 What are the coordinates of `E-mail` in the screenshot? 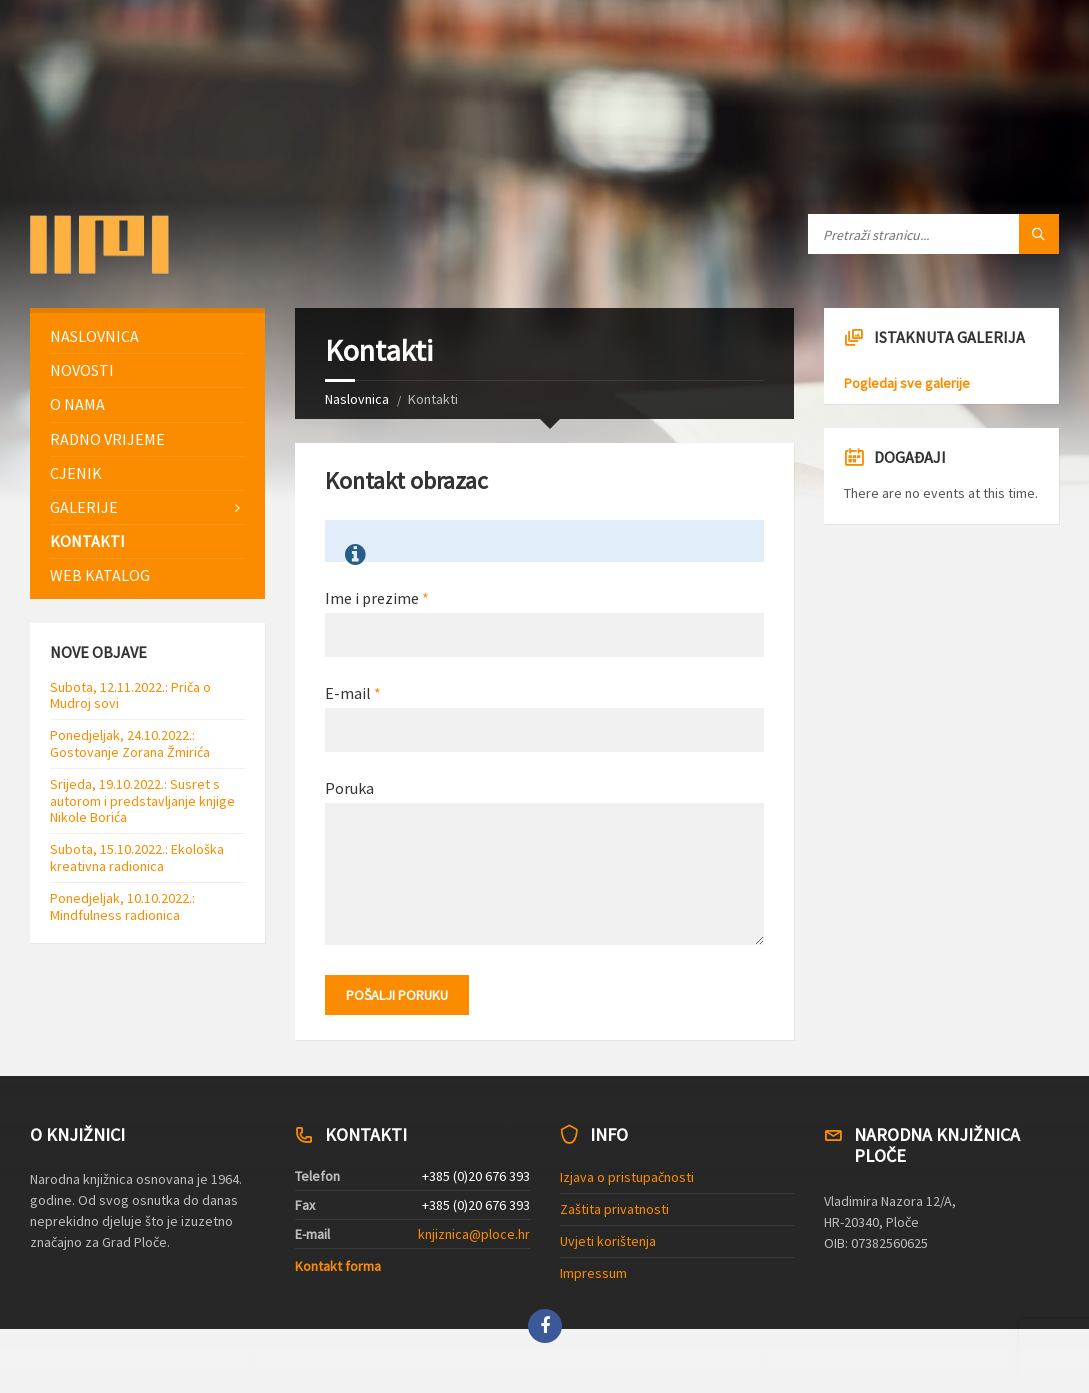 It's located at (353, 693).